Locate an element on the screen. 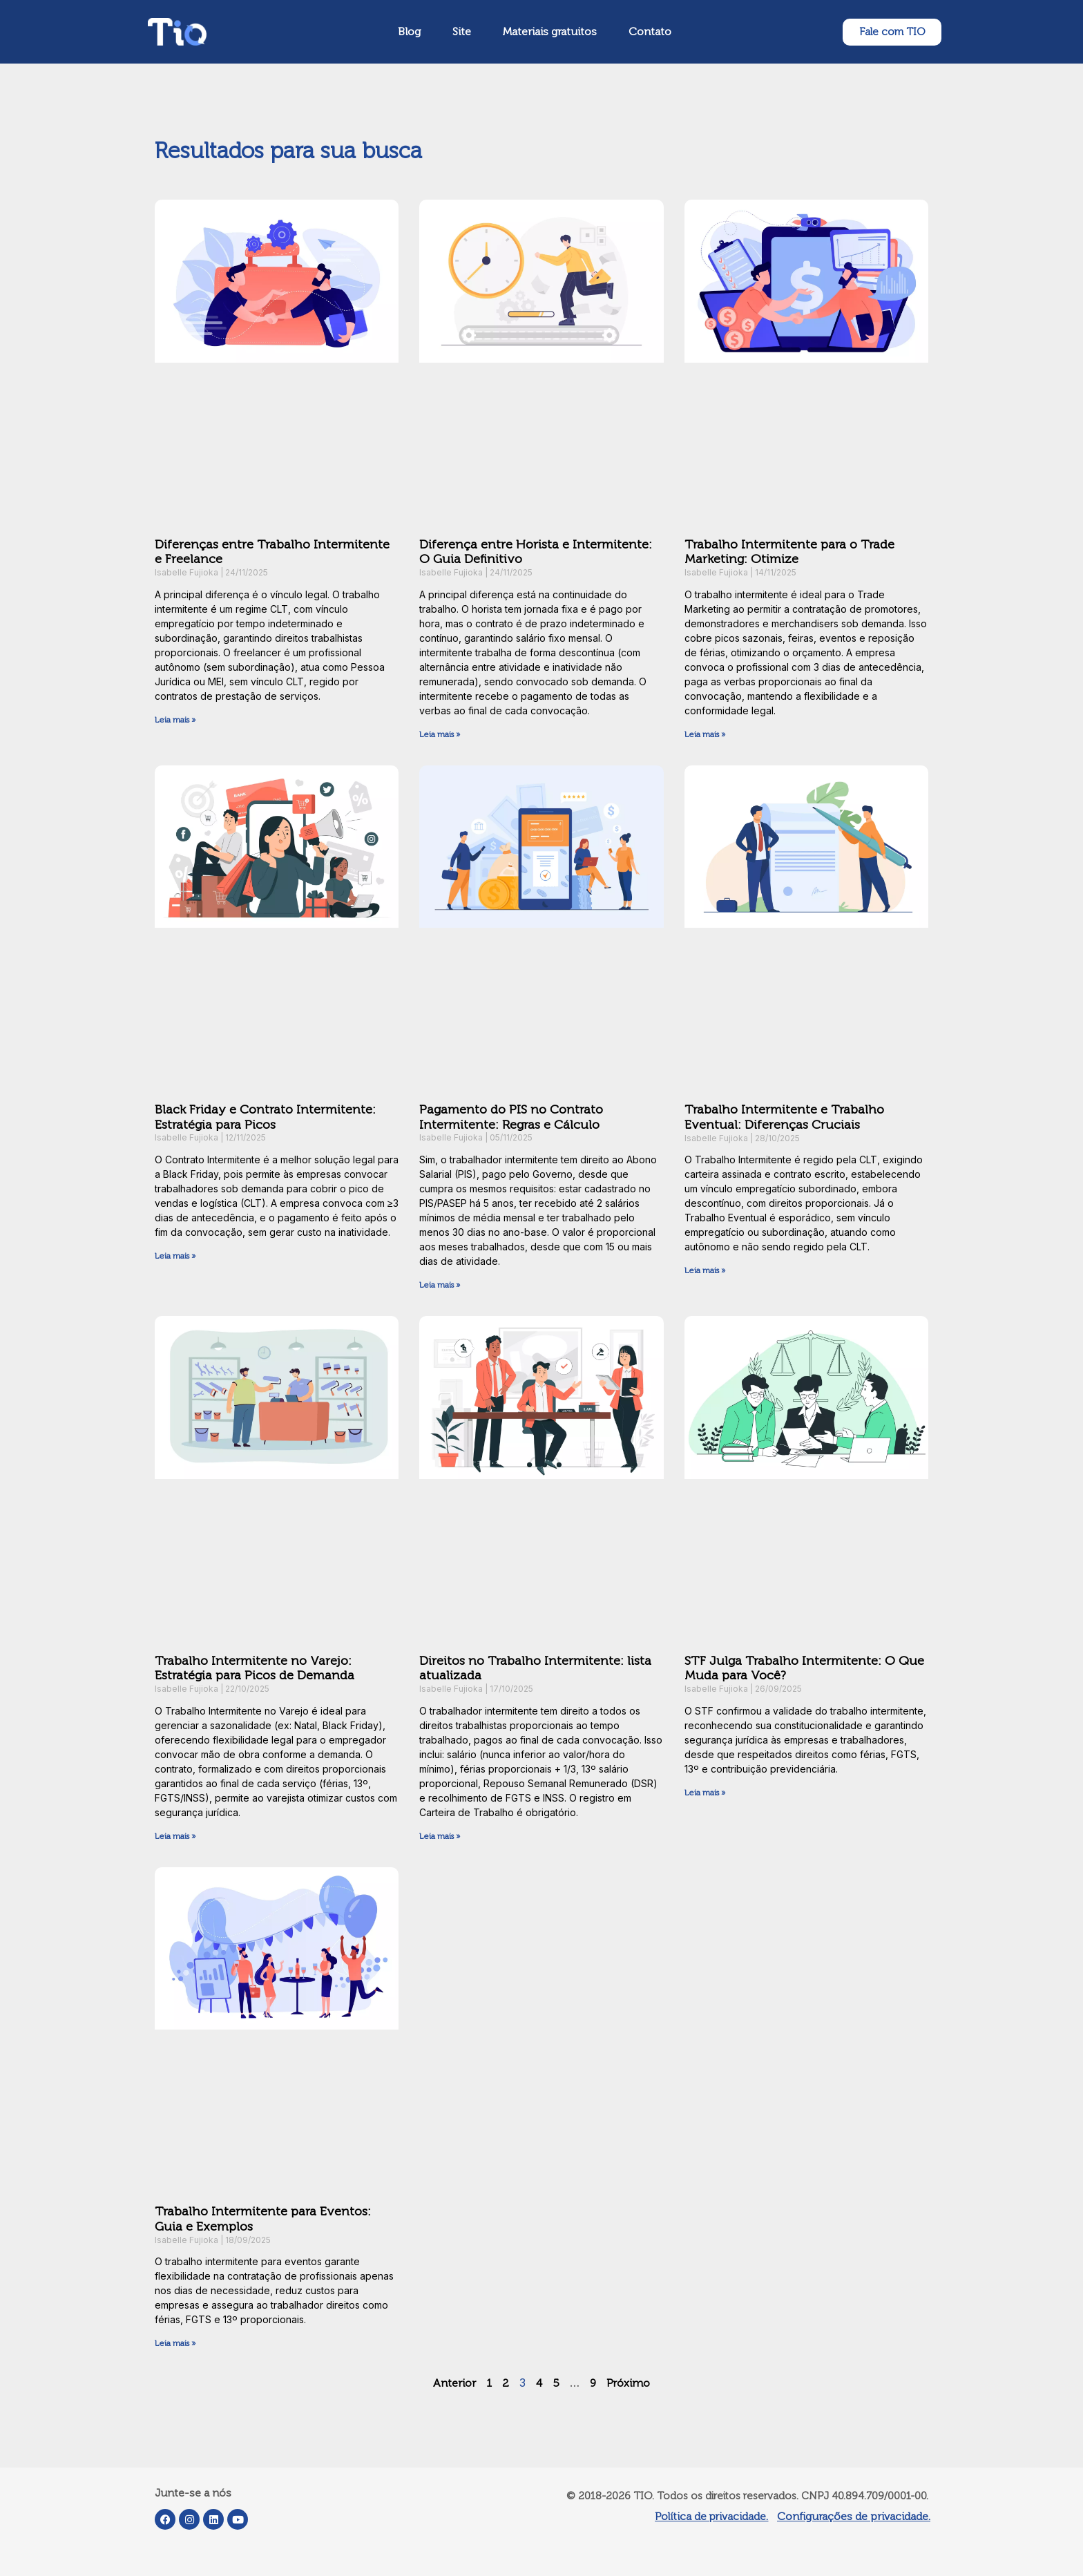 The height and width of the screenshot is (2576, 1083). Trabalho Intermitente para Eventos: Guia e Exemplos is located at coordinates (263, 2219).